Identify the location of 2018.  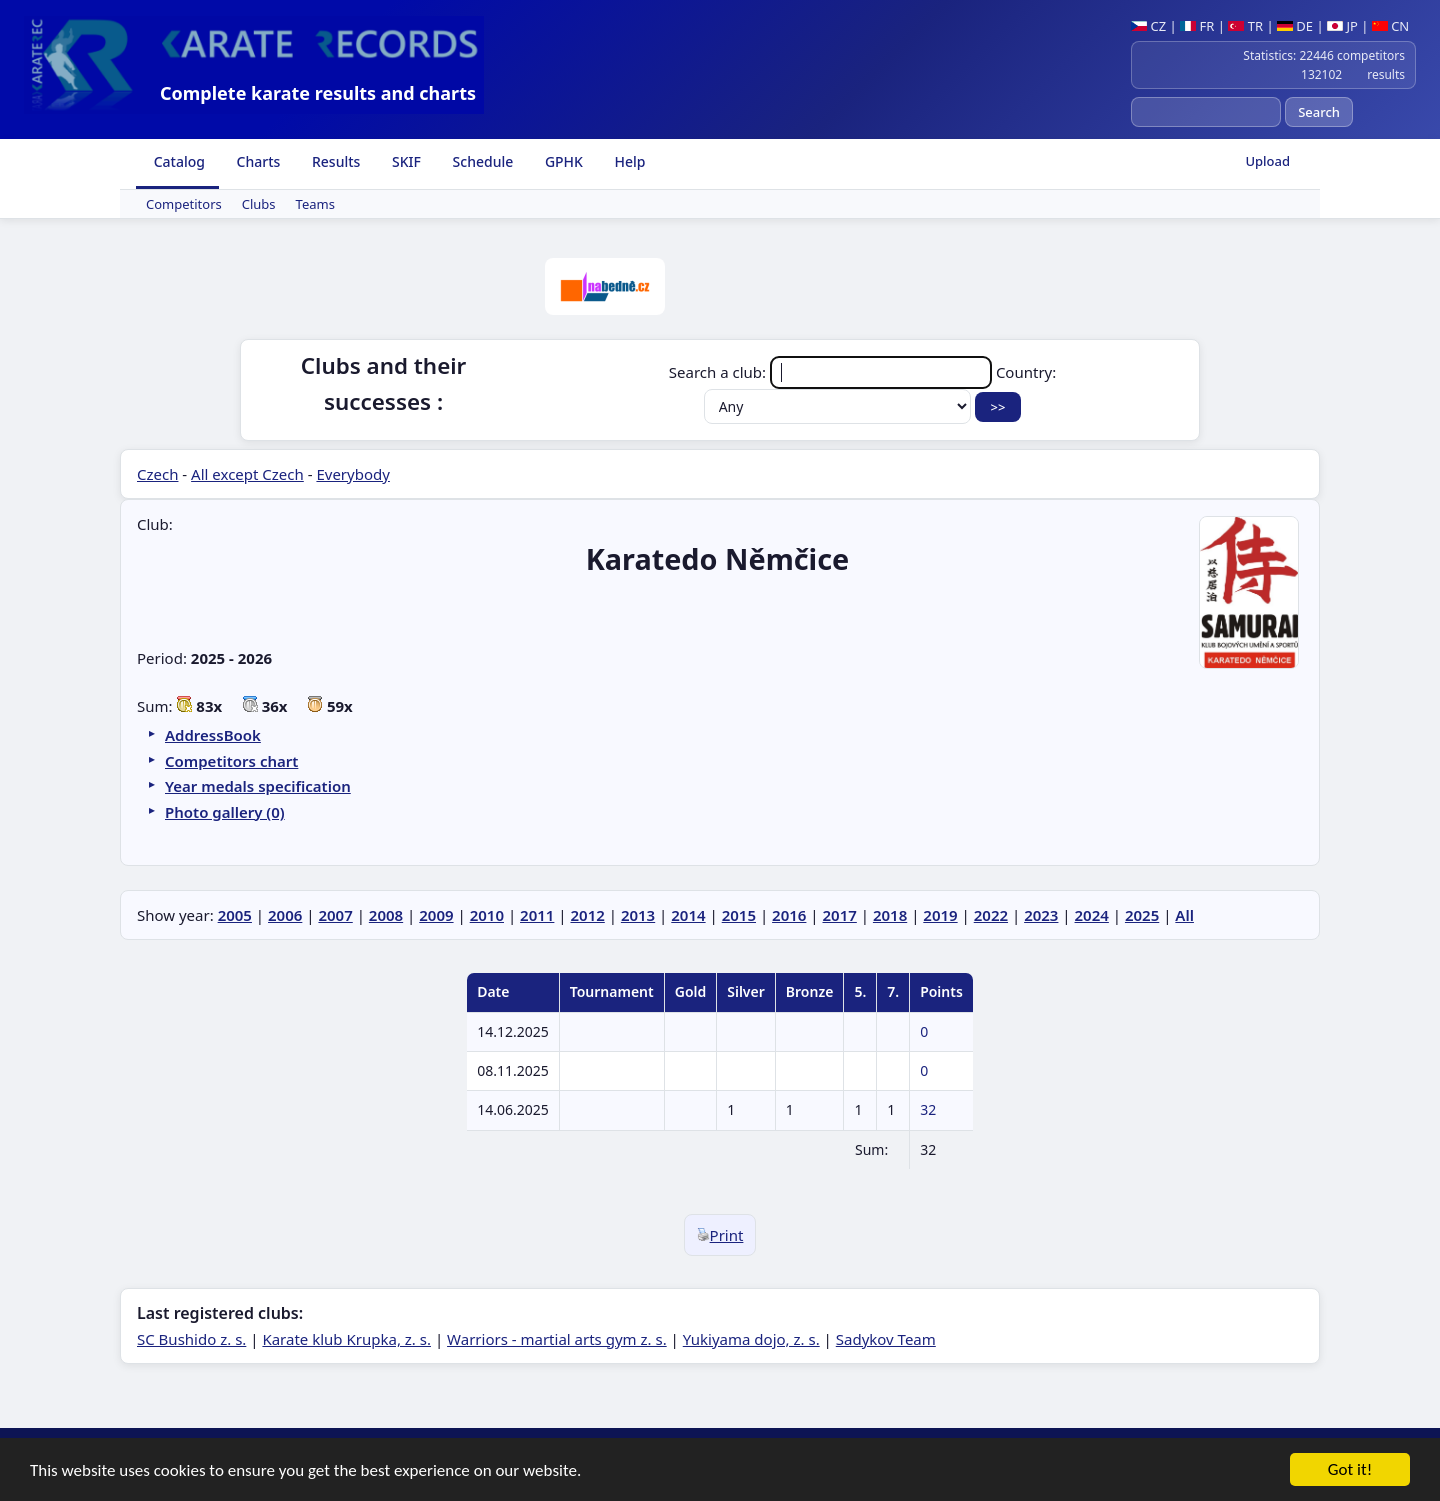
(890, 915).